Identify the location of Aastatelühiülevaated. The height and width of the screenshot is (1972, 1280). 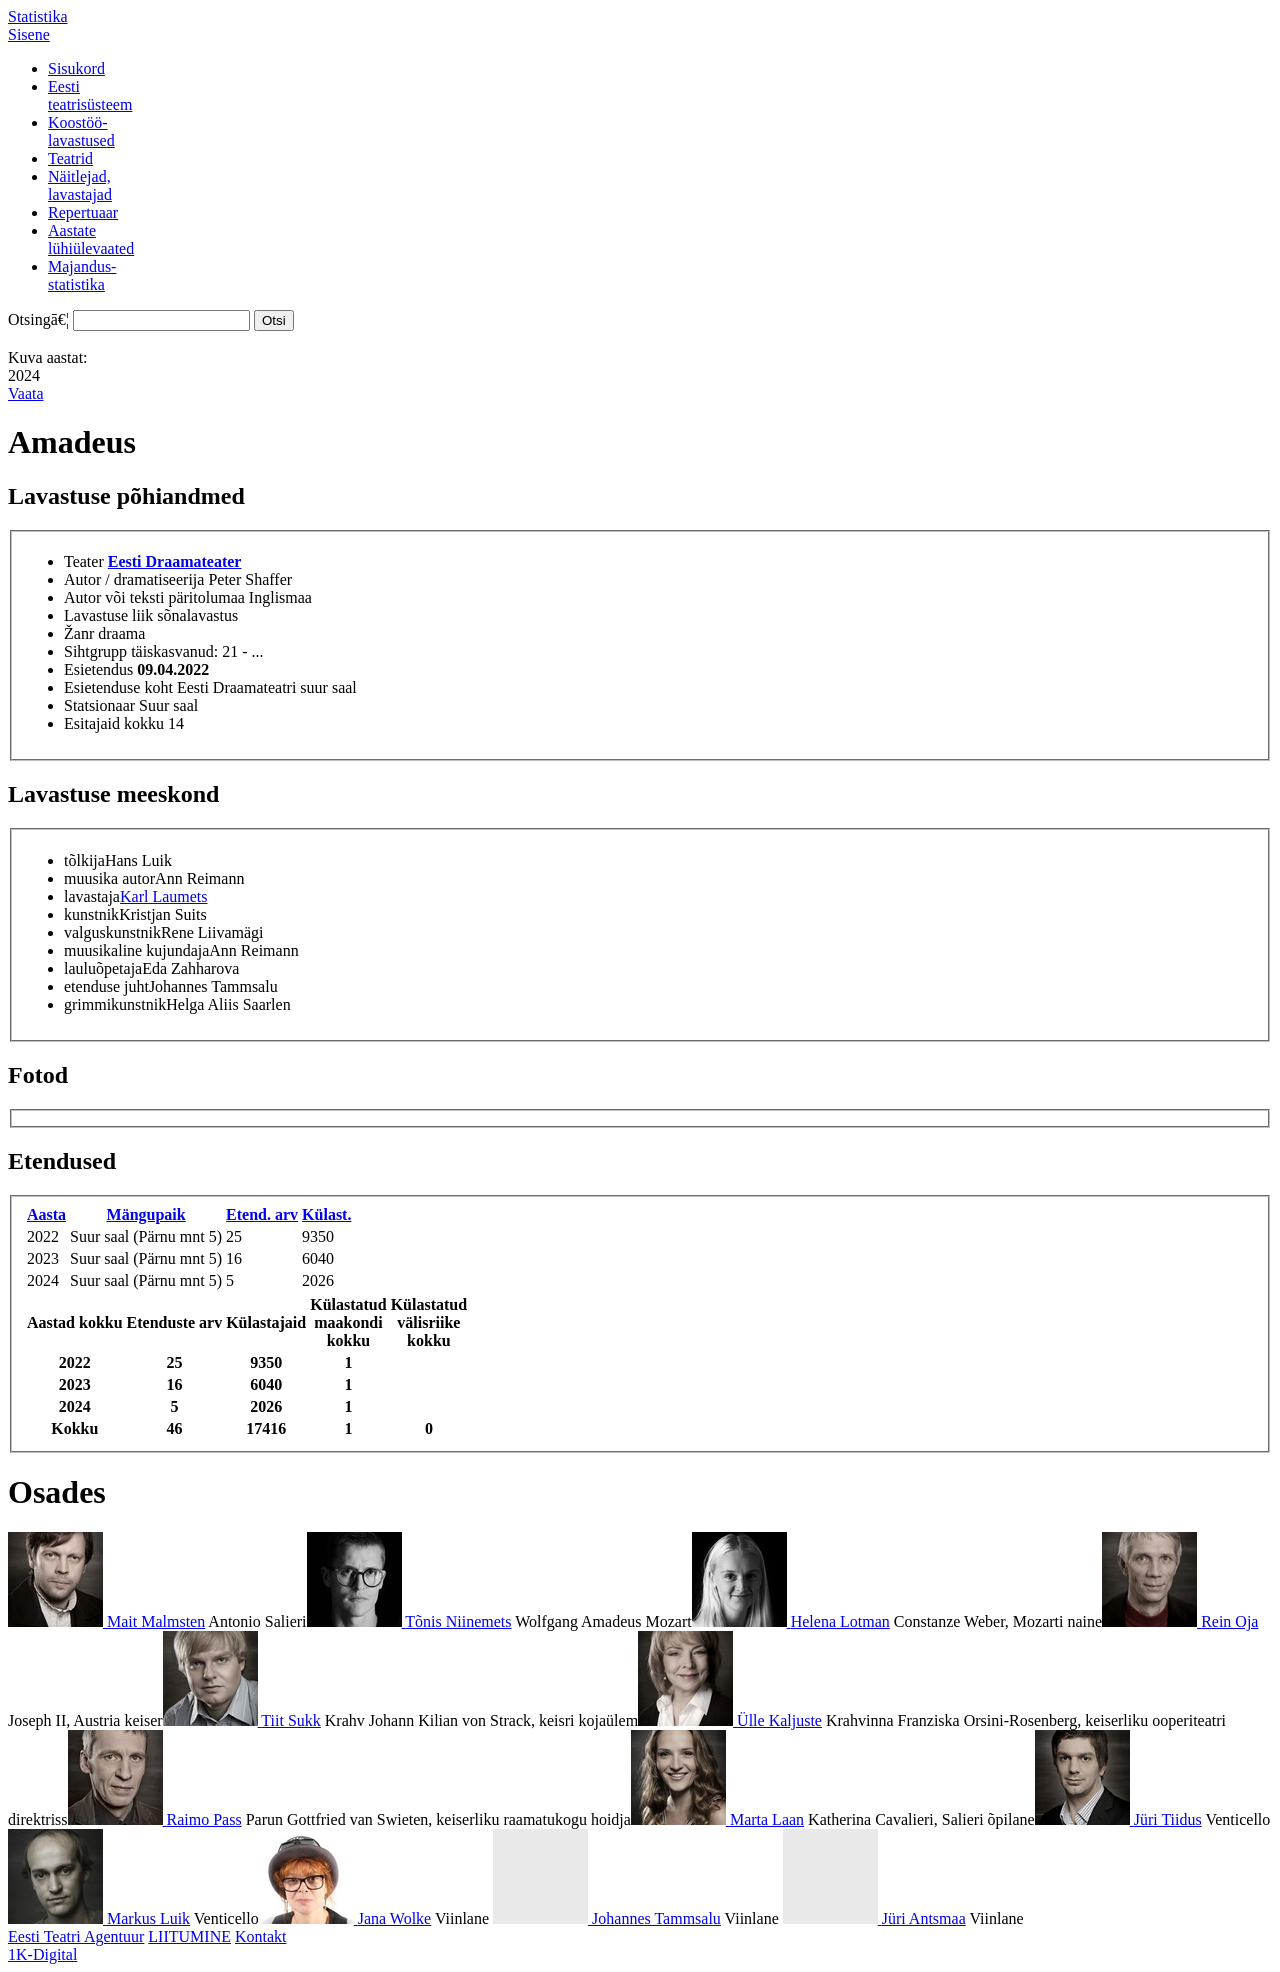
(91, 239).